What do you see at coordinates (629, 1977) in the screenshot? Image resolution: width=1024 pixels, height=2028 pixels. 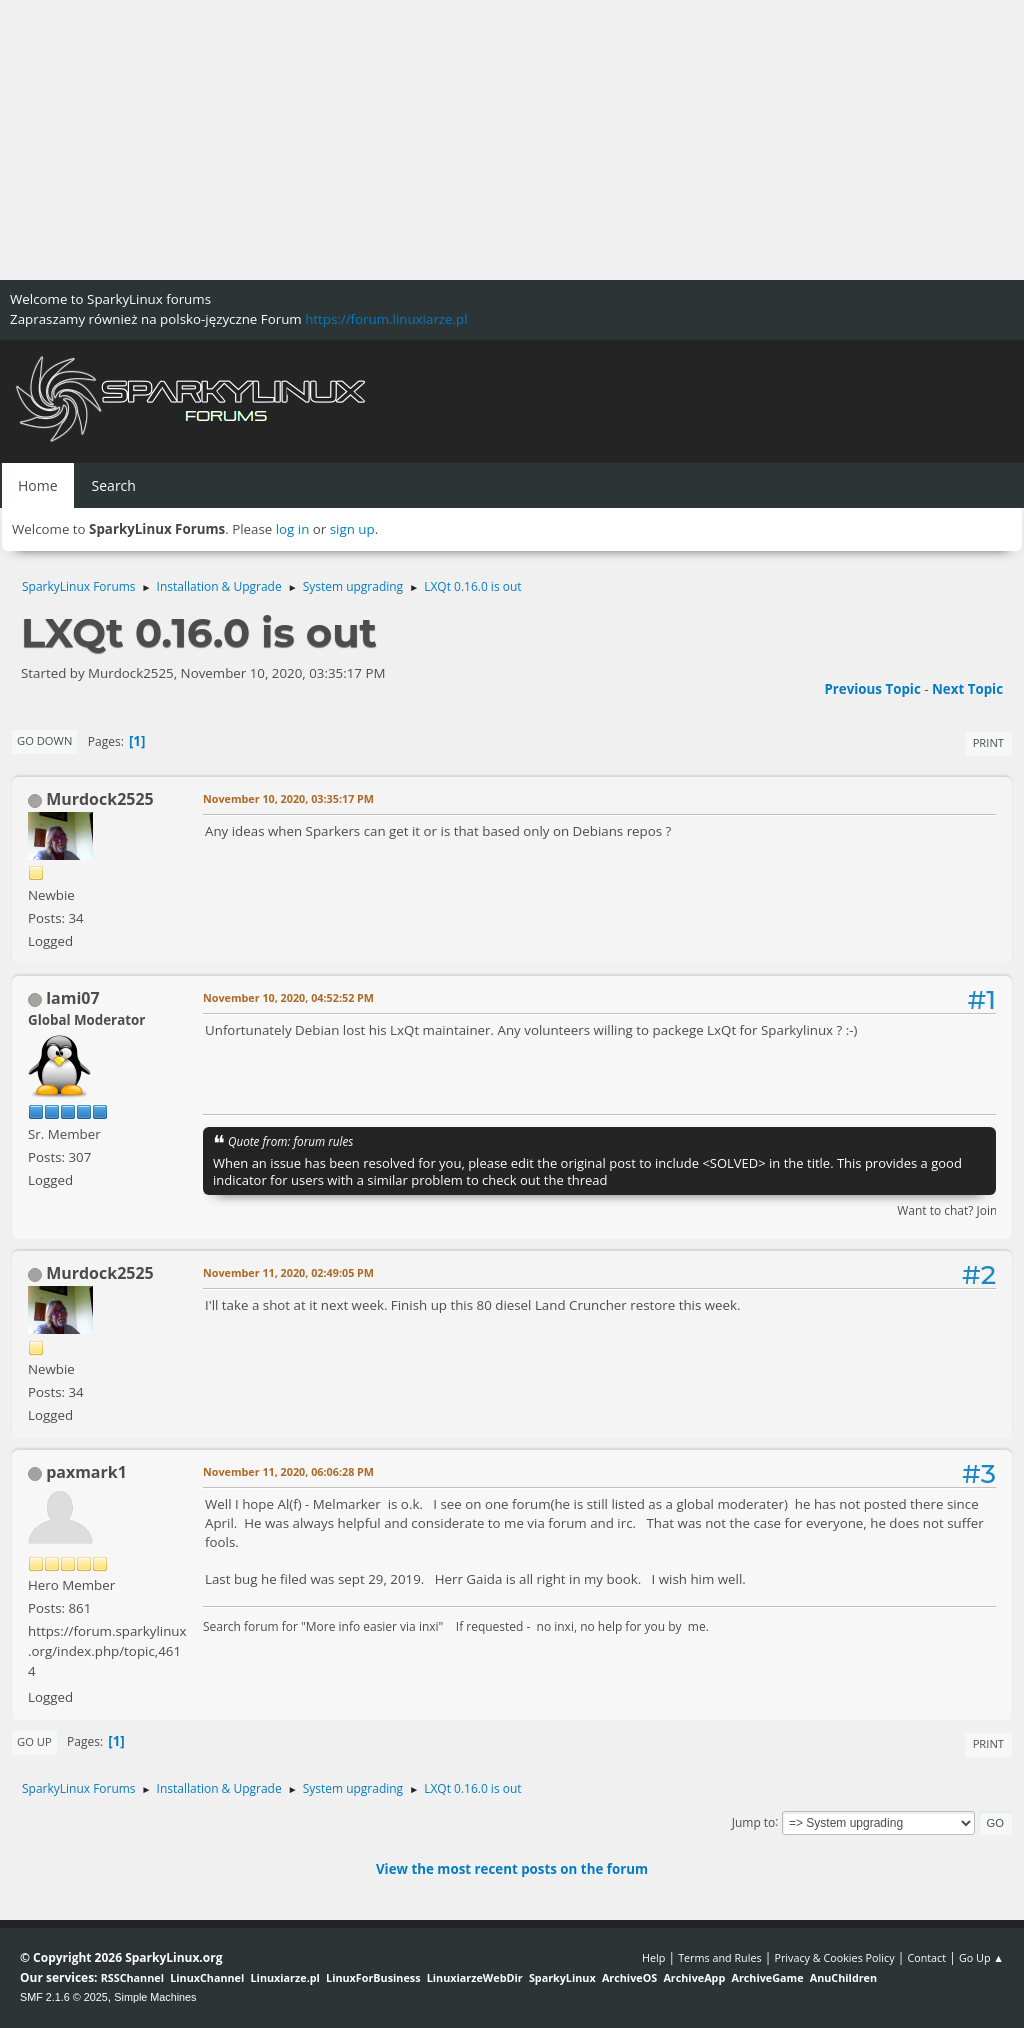 I see `ArchiveOS` at bounding box center [629, 1977].